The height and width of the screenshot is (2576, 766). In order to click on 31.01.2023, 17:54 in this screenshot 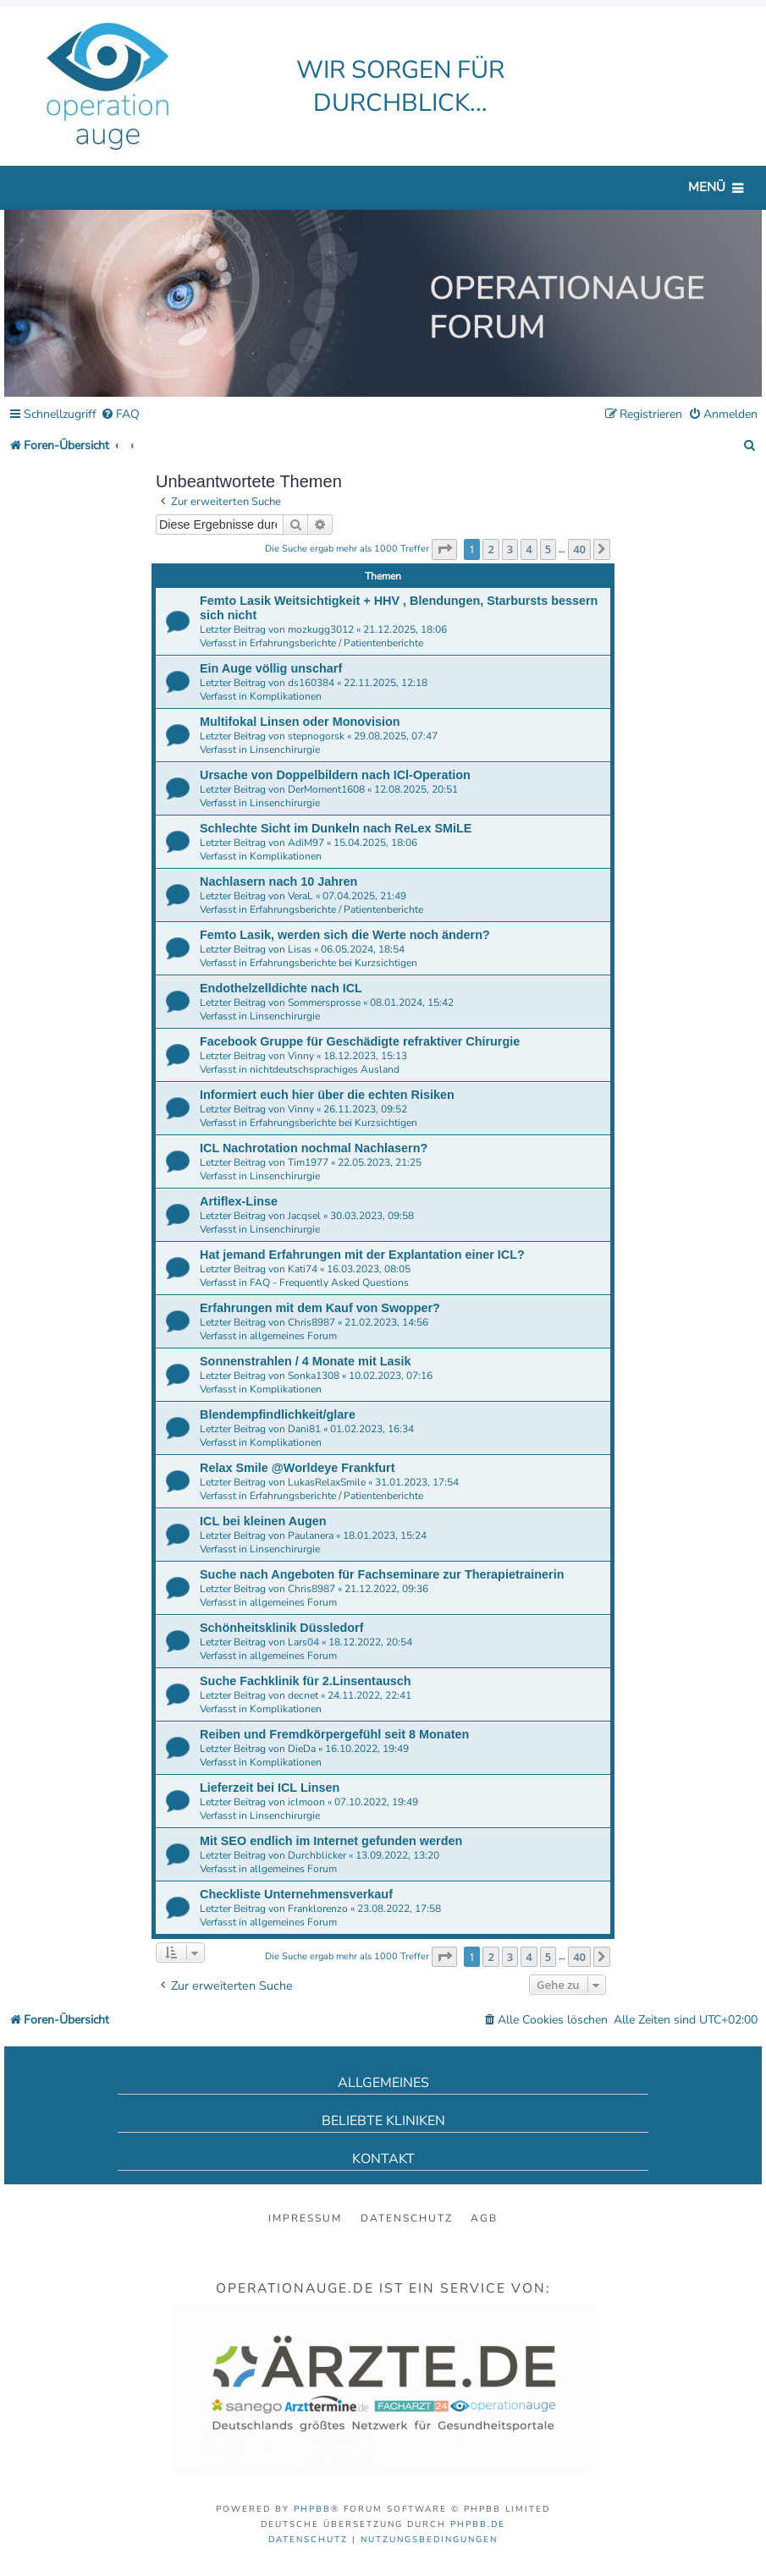, I will do `click(417, 1482)`.